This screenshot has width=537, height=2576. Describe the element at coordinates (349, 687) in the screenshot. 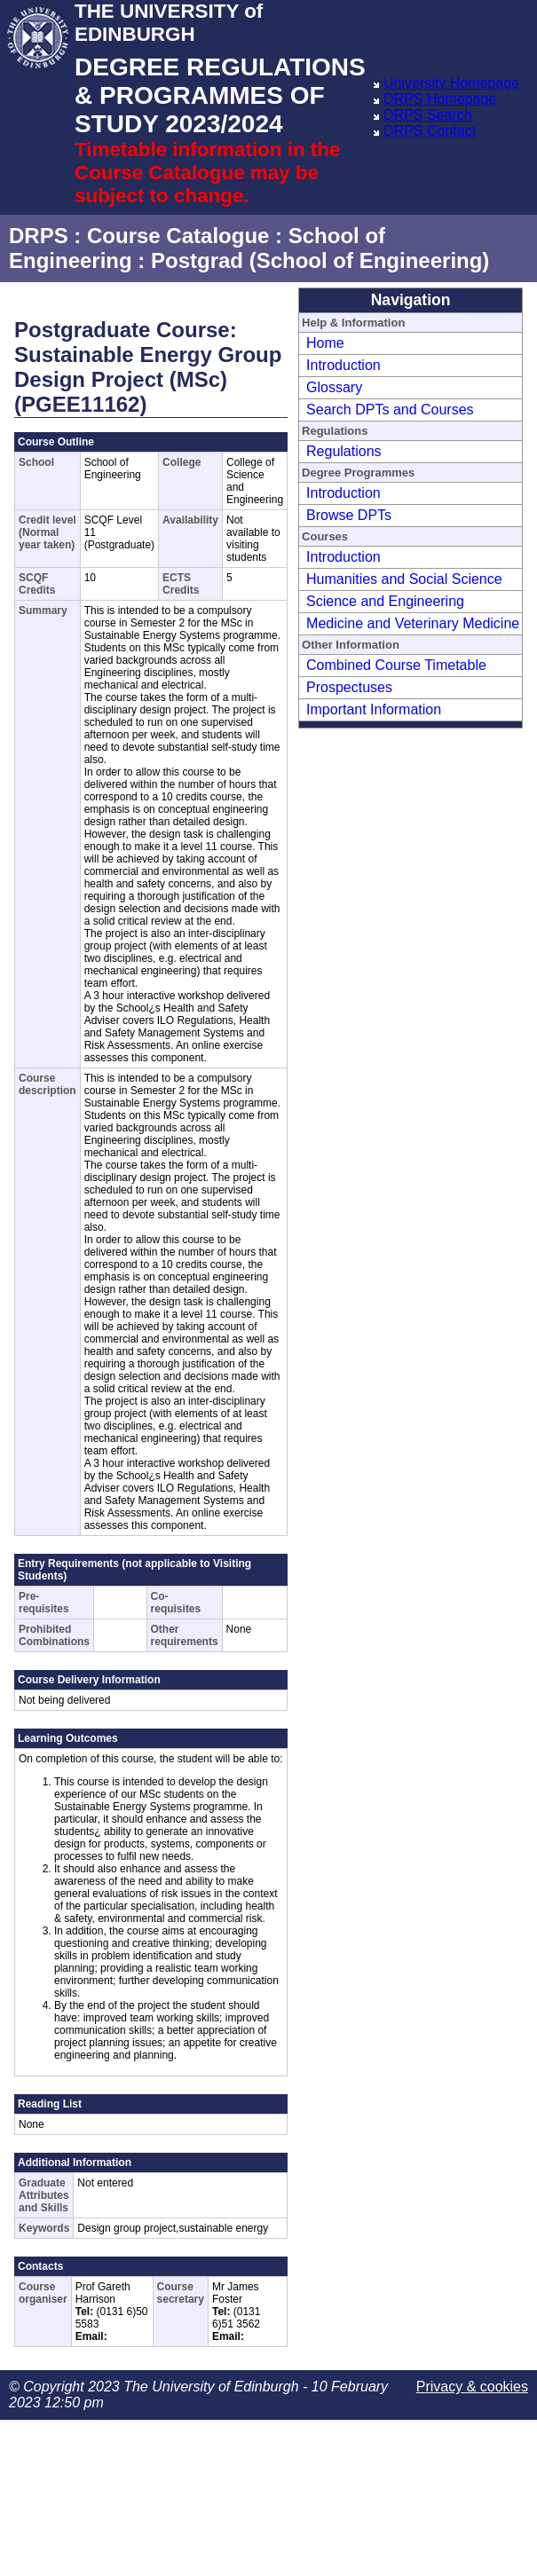

I see `Prospectuses` at that location.